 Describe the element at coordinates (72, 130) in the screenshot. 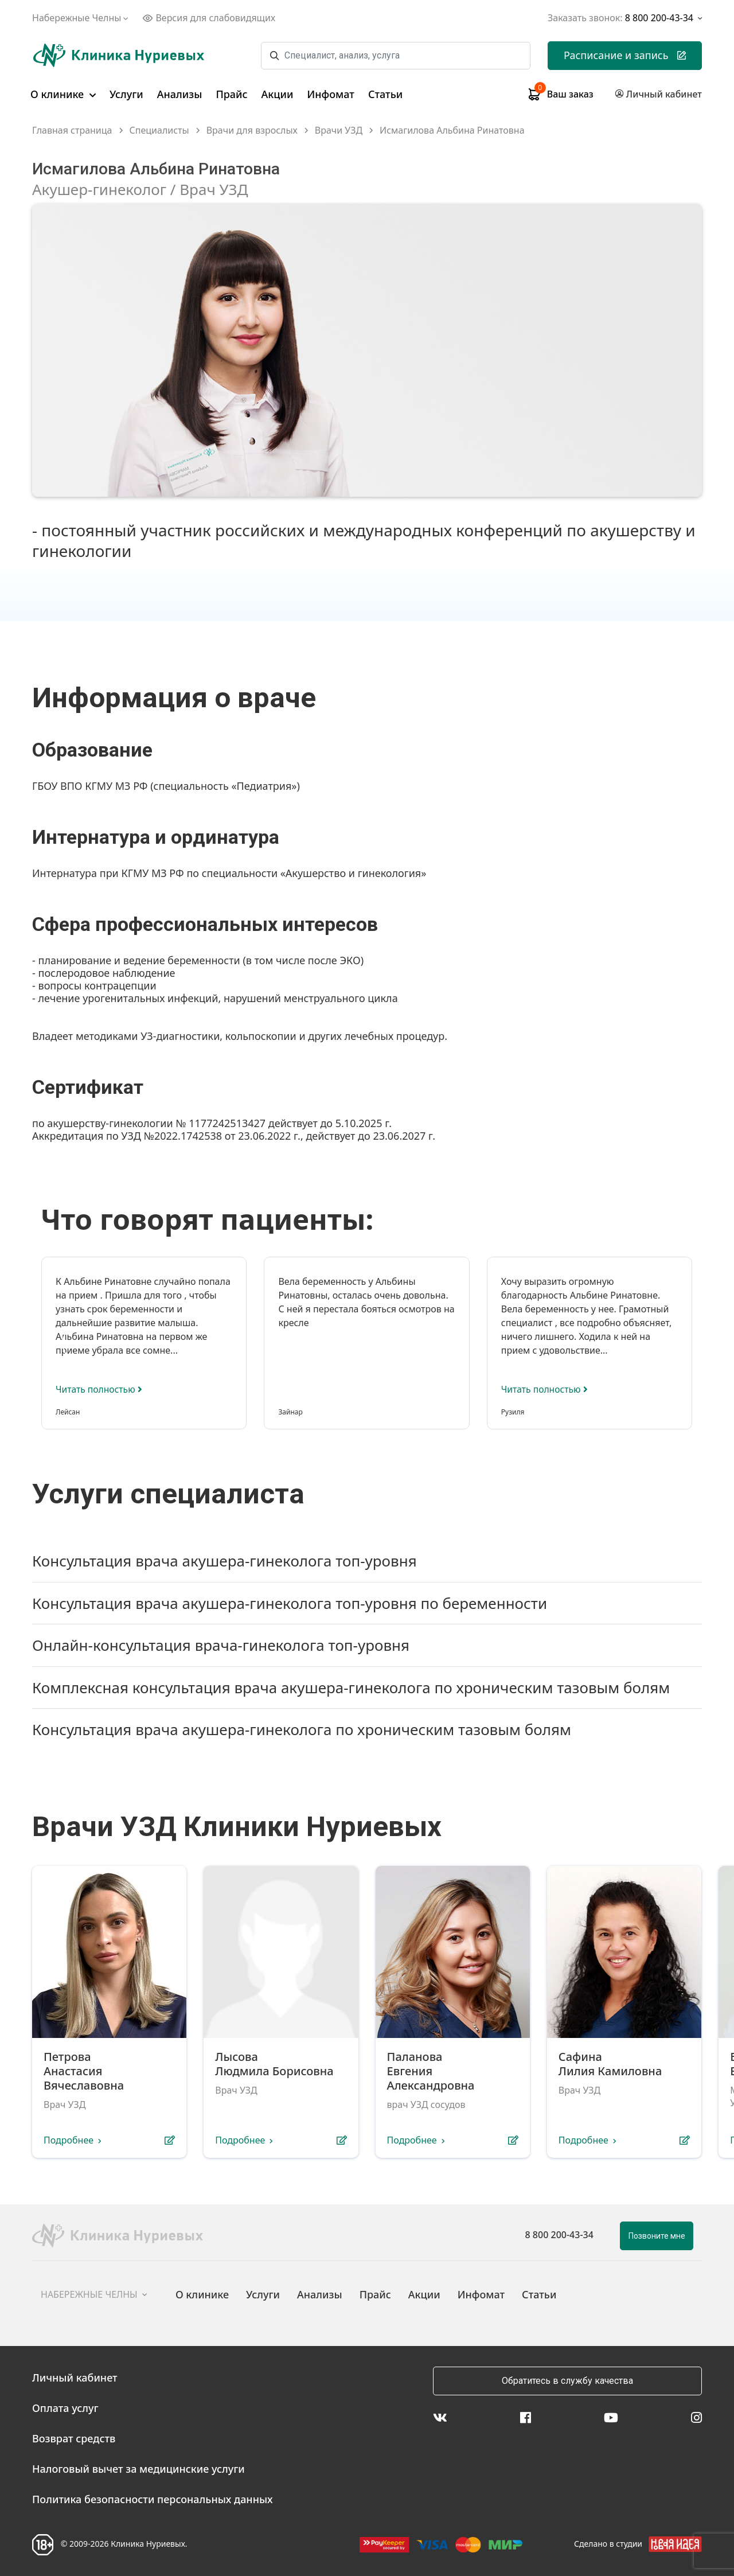

I see `Главная страница` at that location.